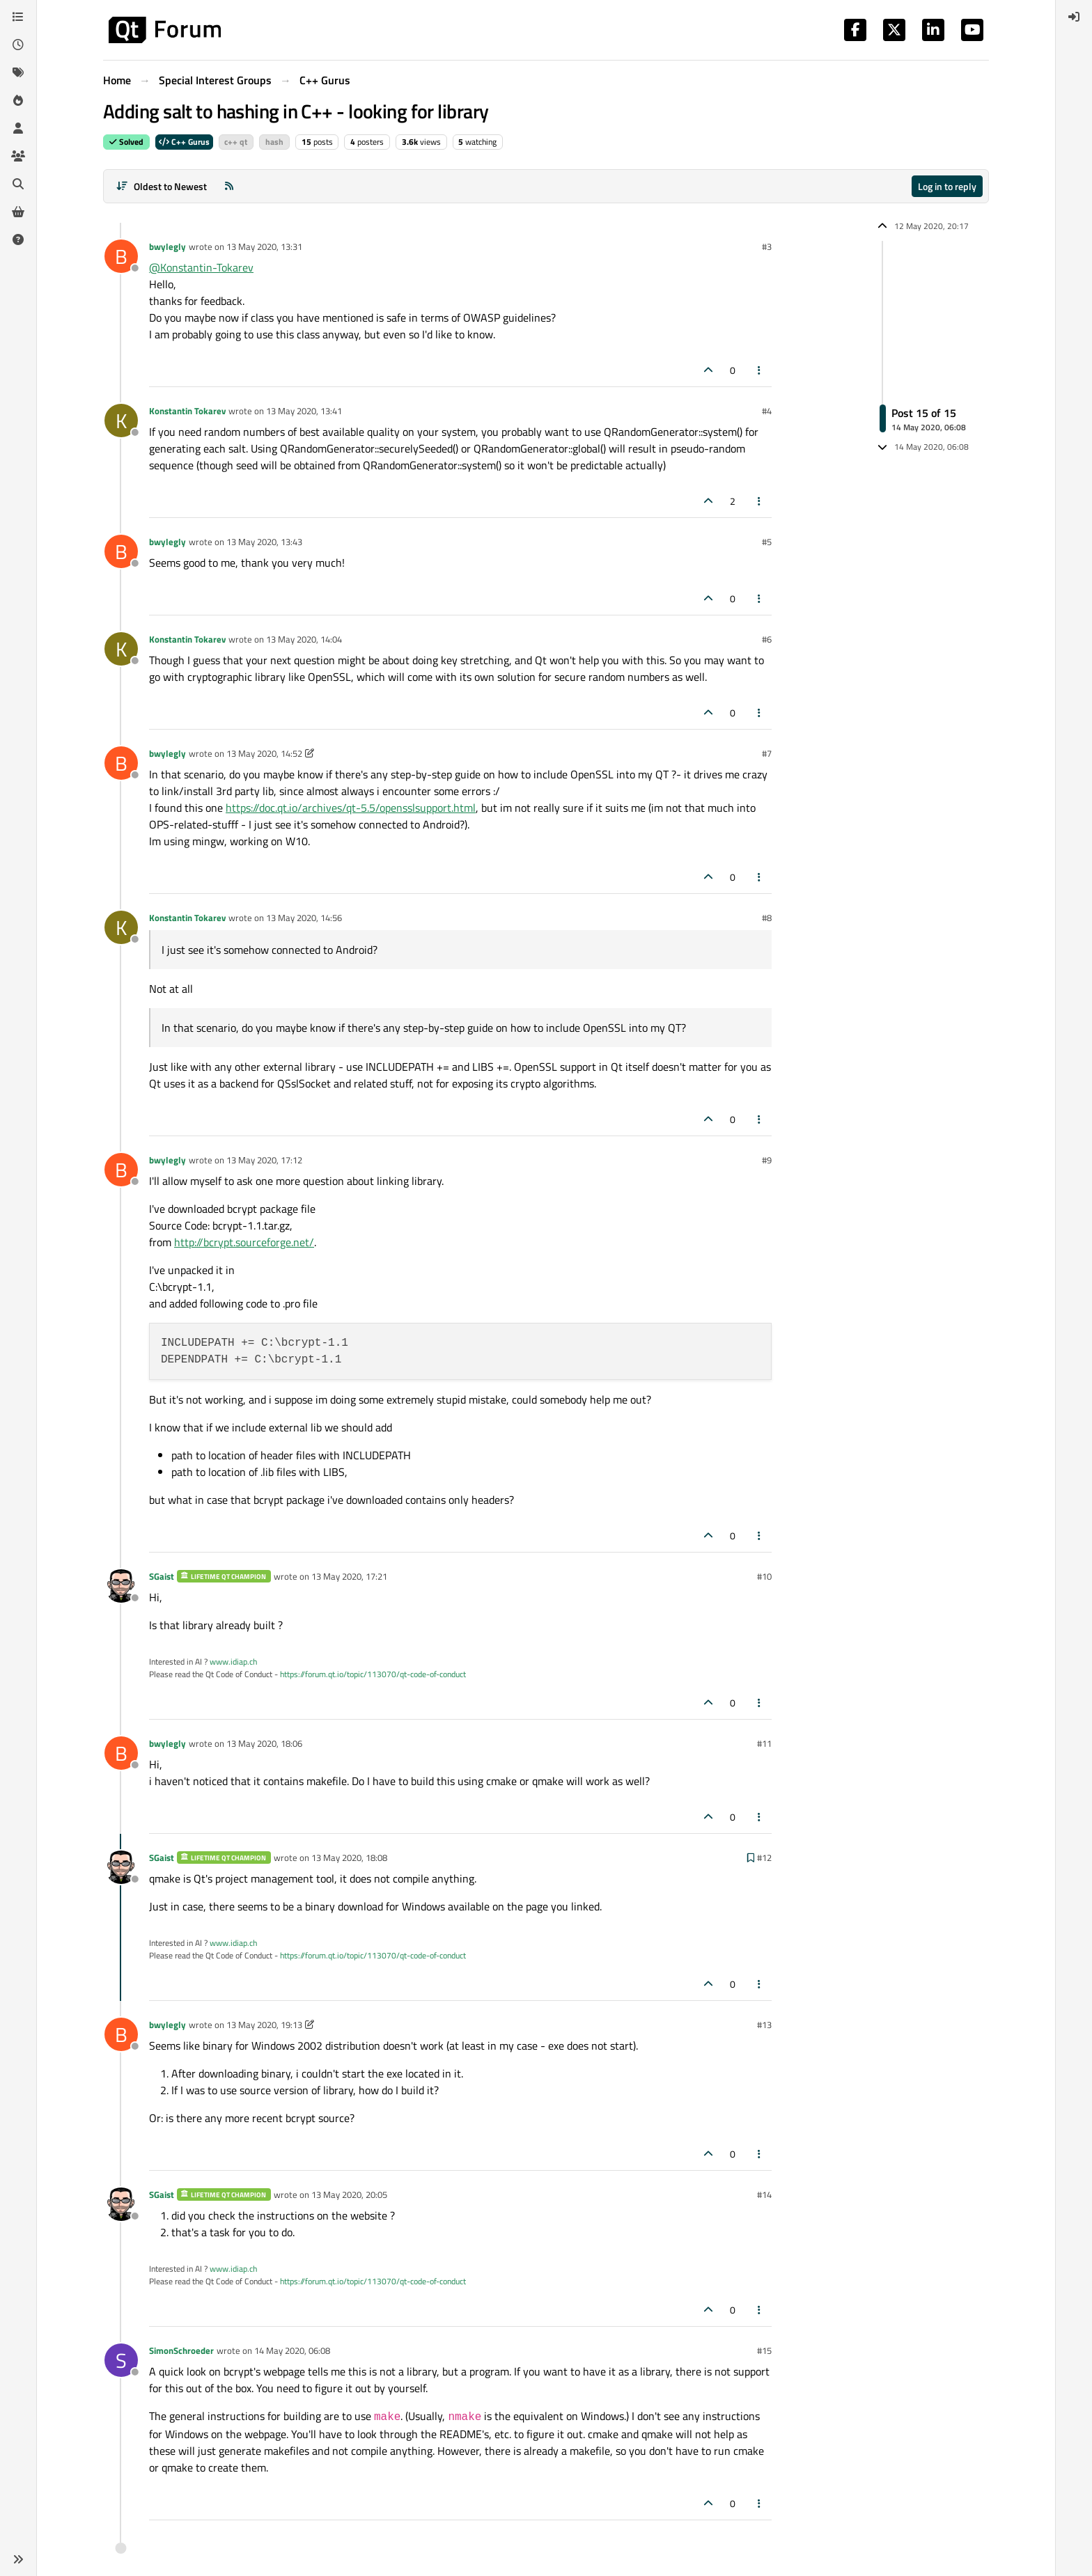  I want to click on [Recent], so click(18, 44).